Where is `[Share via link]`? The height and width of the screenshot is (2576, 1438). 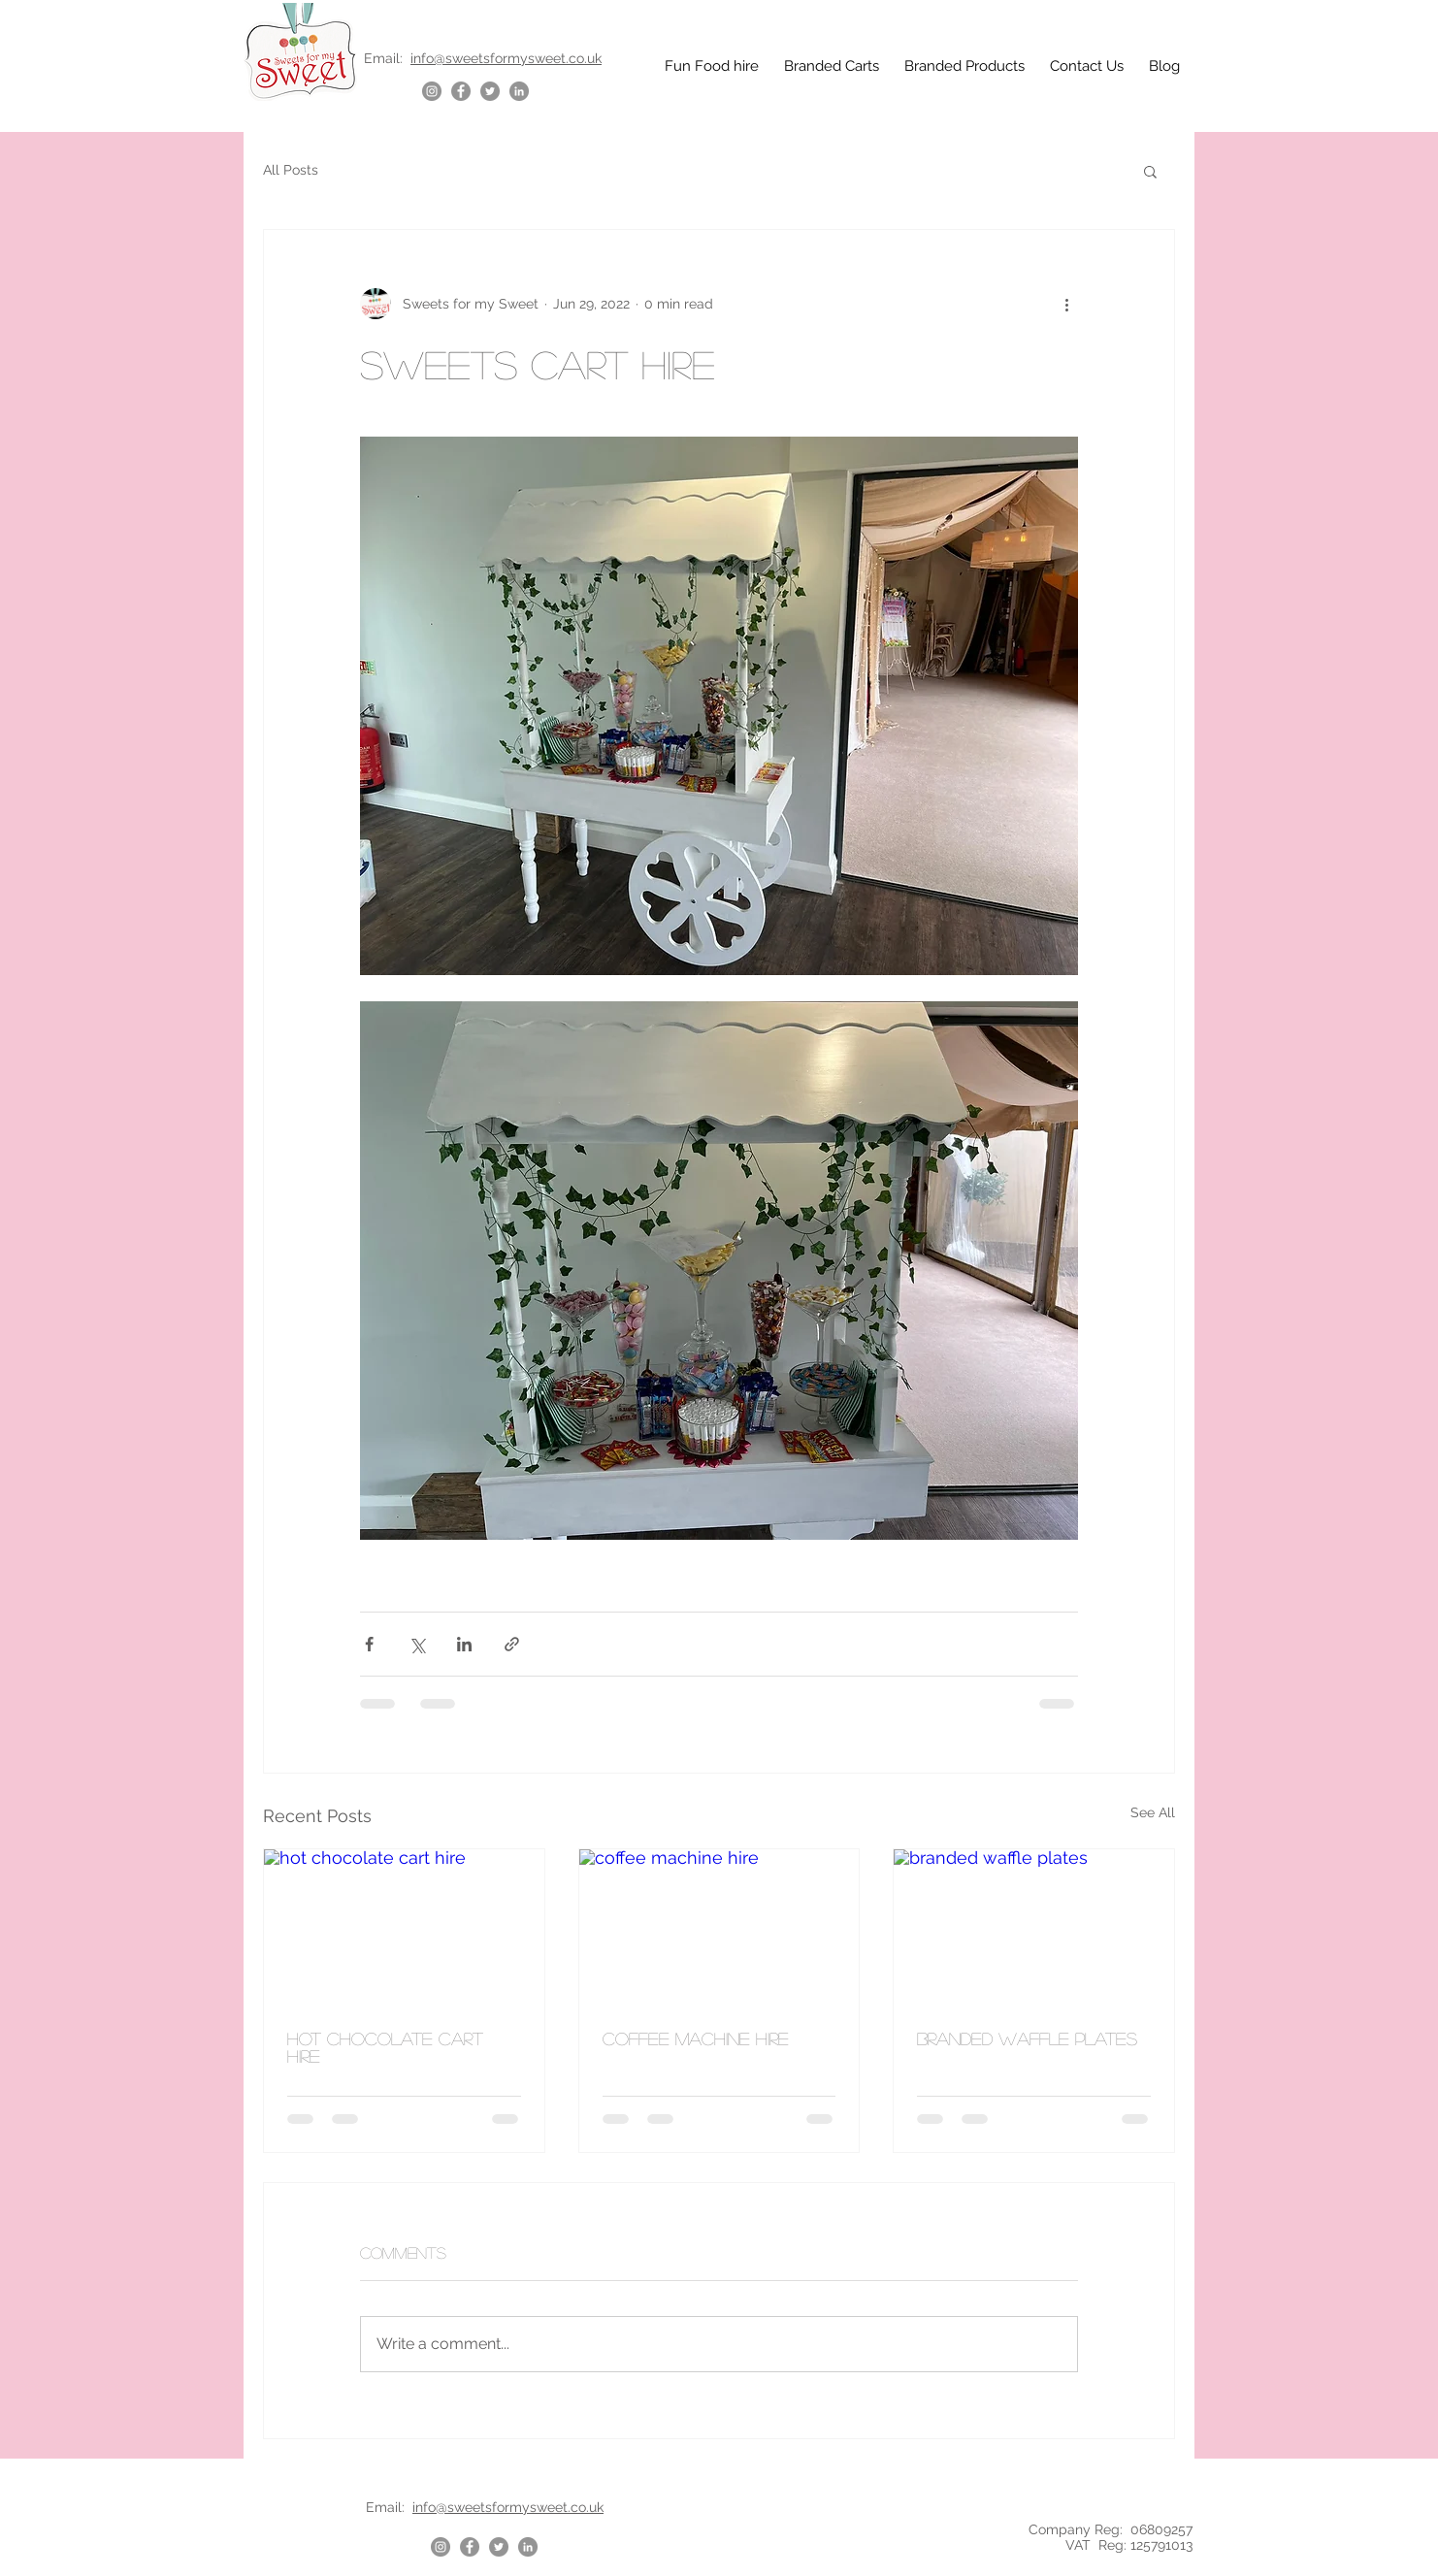
[Share via link] is located at coordinates (512, 1644).